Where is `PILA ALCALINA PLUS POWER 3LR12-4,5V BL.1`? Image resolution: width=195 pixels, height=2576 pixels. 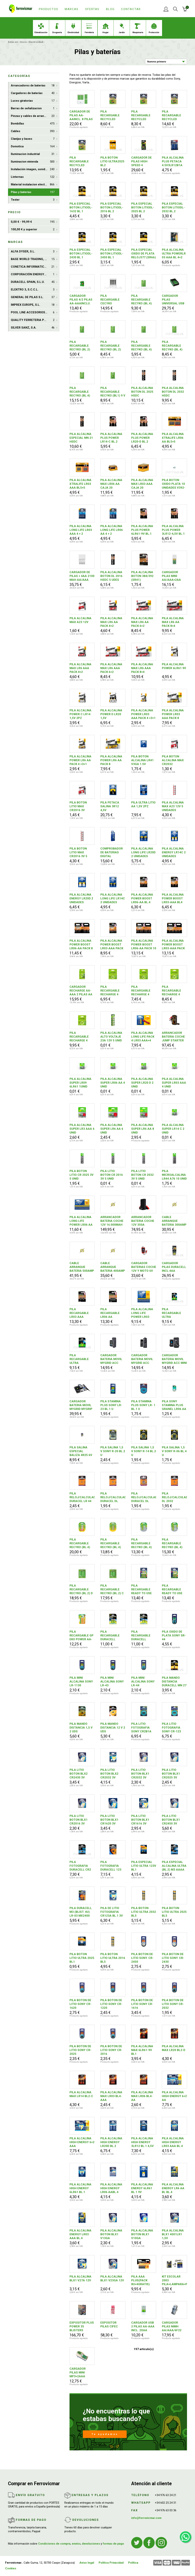 PILA ALCALINA PLUS POWER 3LR12-4,5V BL.1 is located at coordinates (173, 529).